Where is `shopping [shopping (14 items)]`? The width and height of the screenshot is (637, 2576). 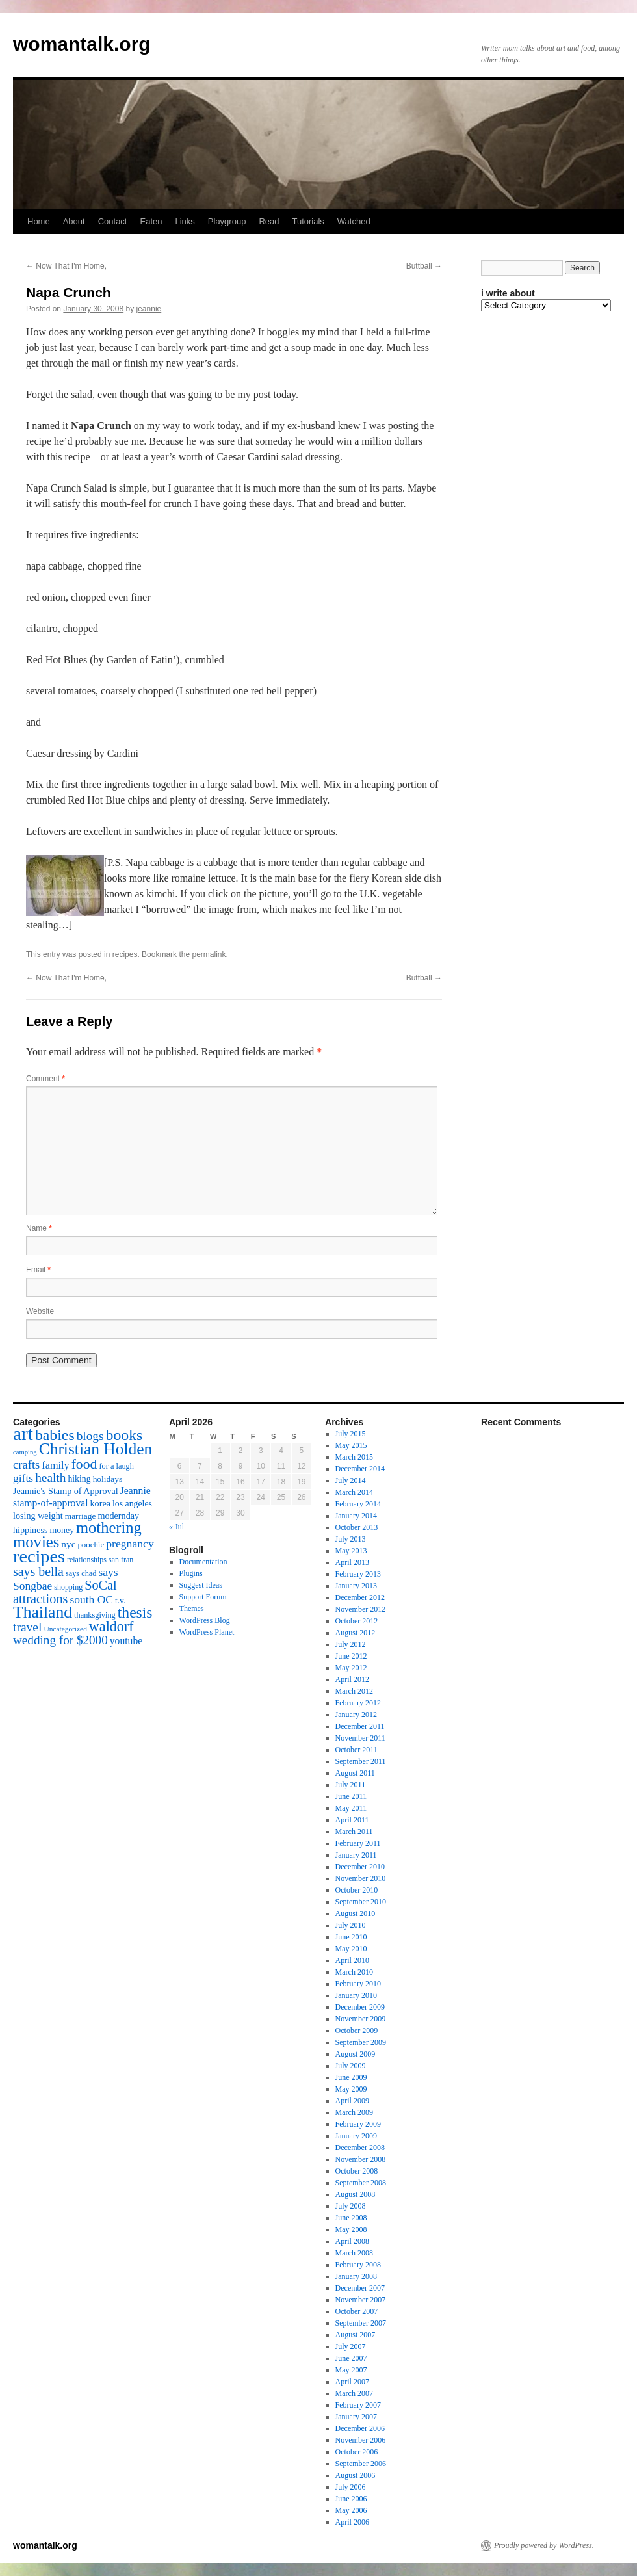 shopping [shopping (14 items)] is located at coordinates (68, 1587).